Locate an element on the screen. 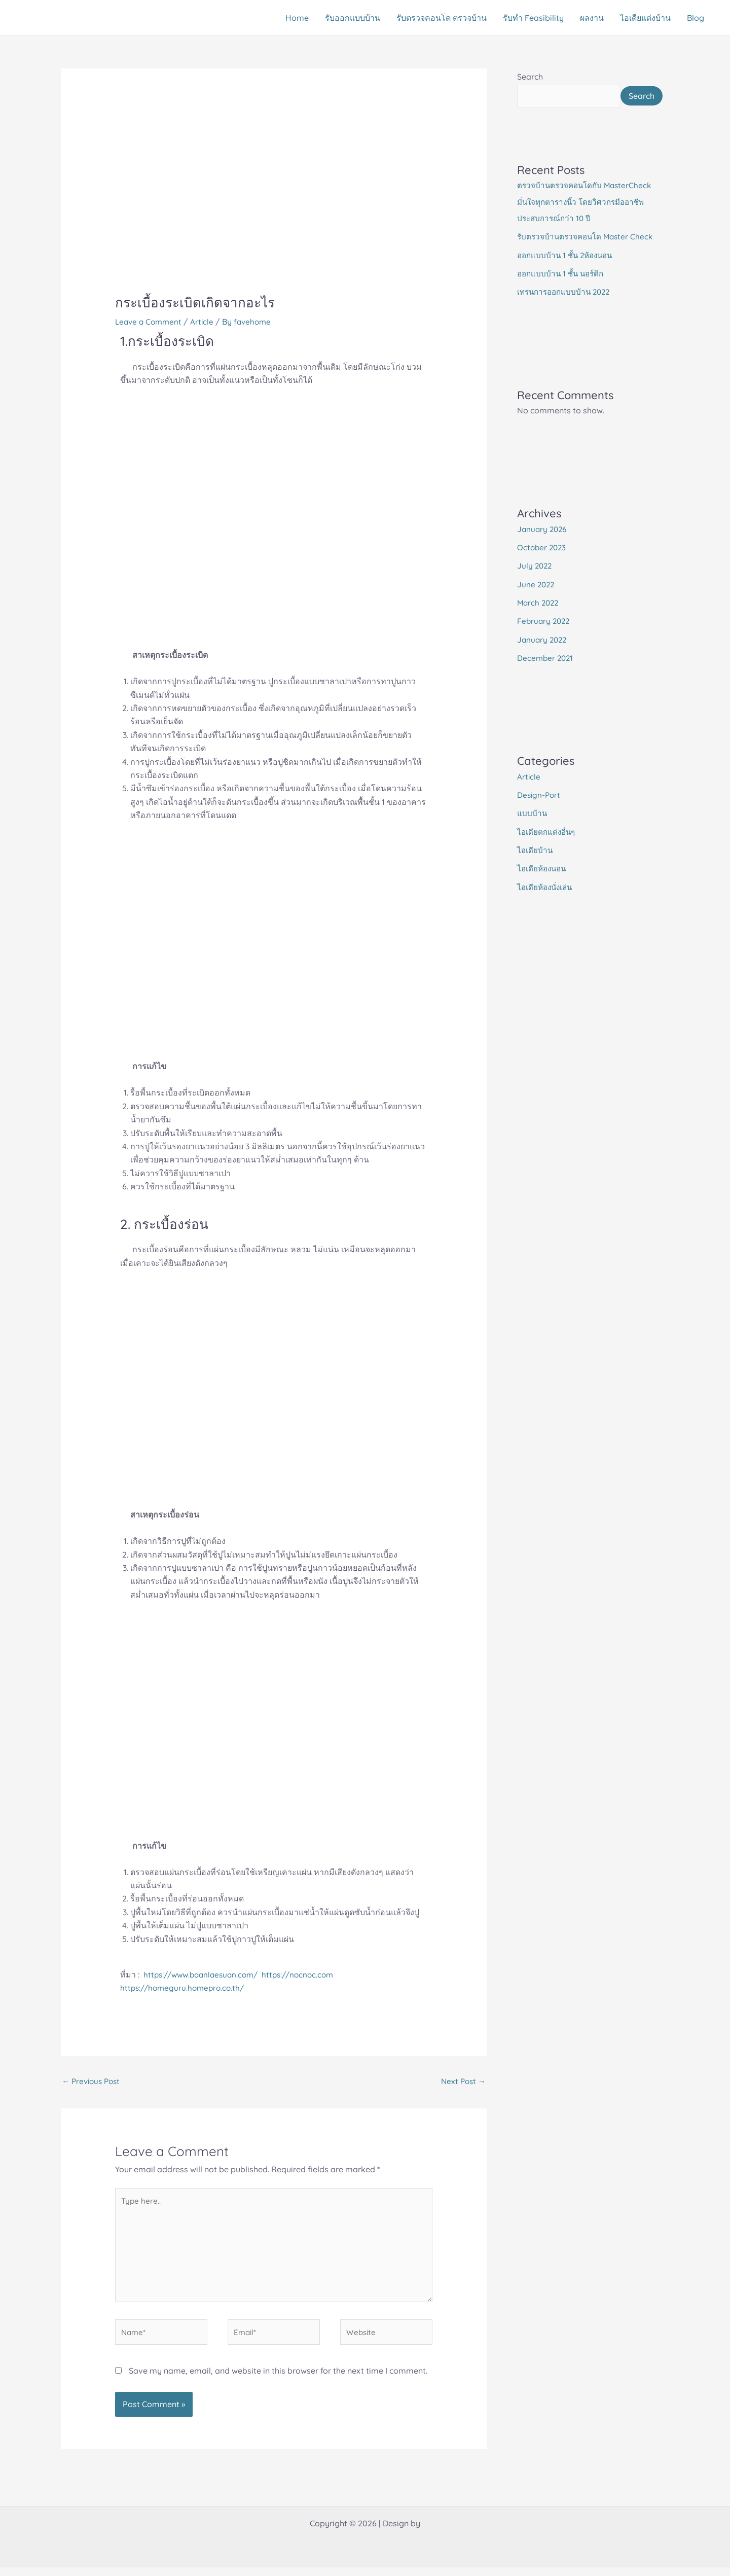 This screenshot has height=2576, width=730. June 2022 is located at coordinates (536, 602).